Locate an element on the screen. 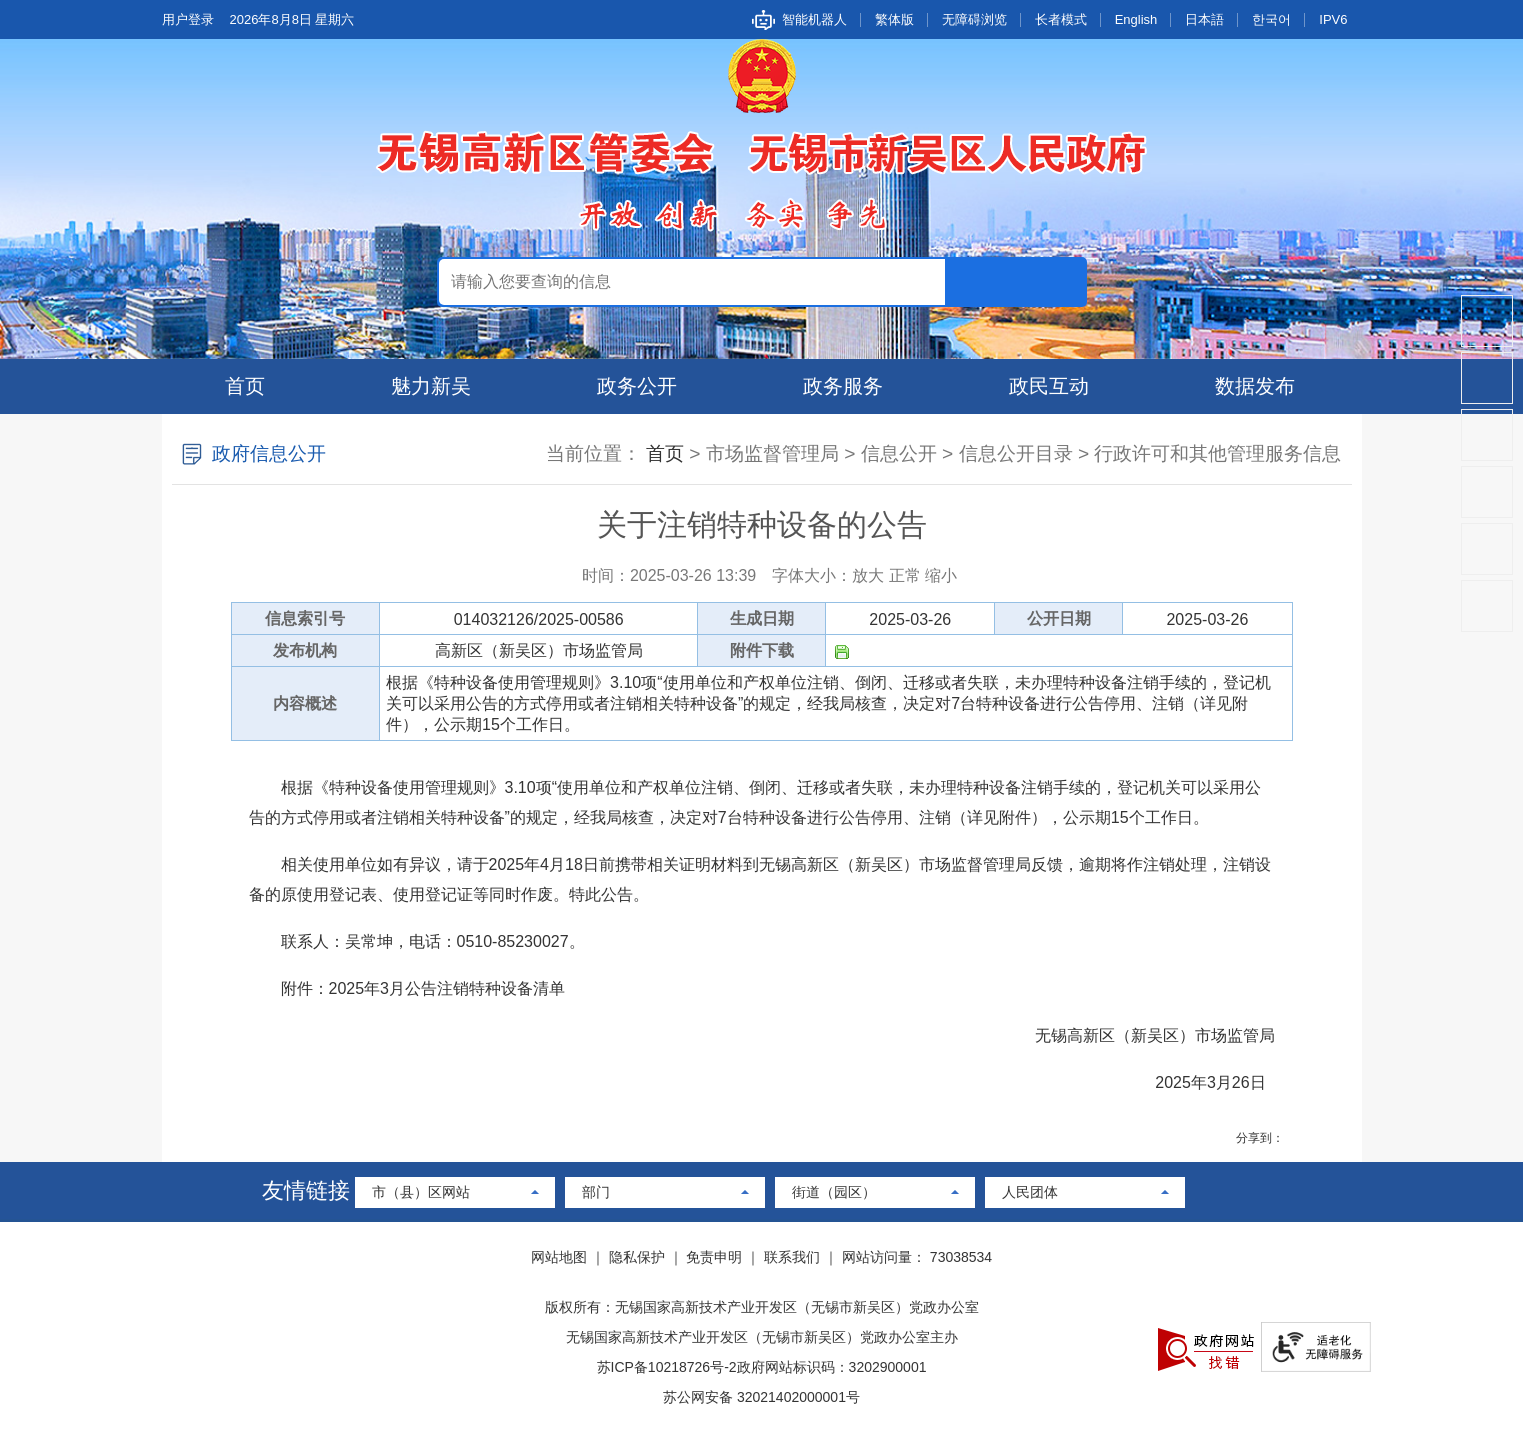  用户登录 is located at coordinates (188, 19).